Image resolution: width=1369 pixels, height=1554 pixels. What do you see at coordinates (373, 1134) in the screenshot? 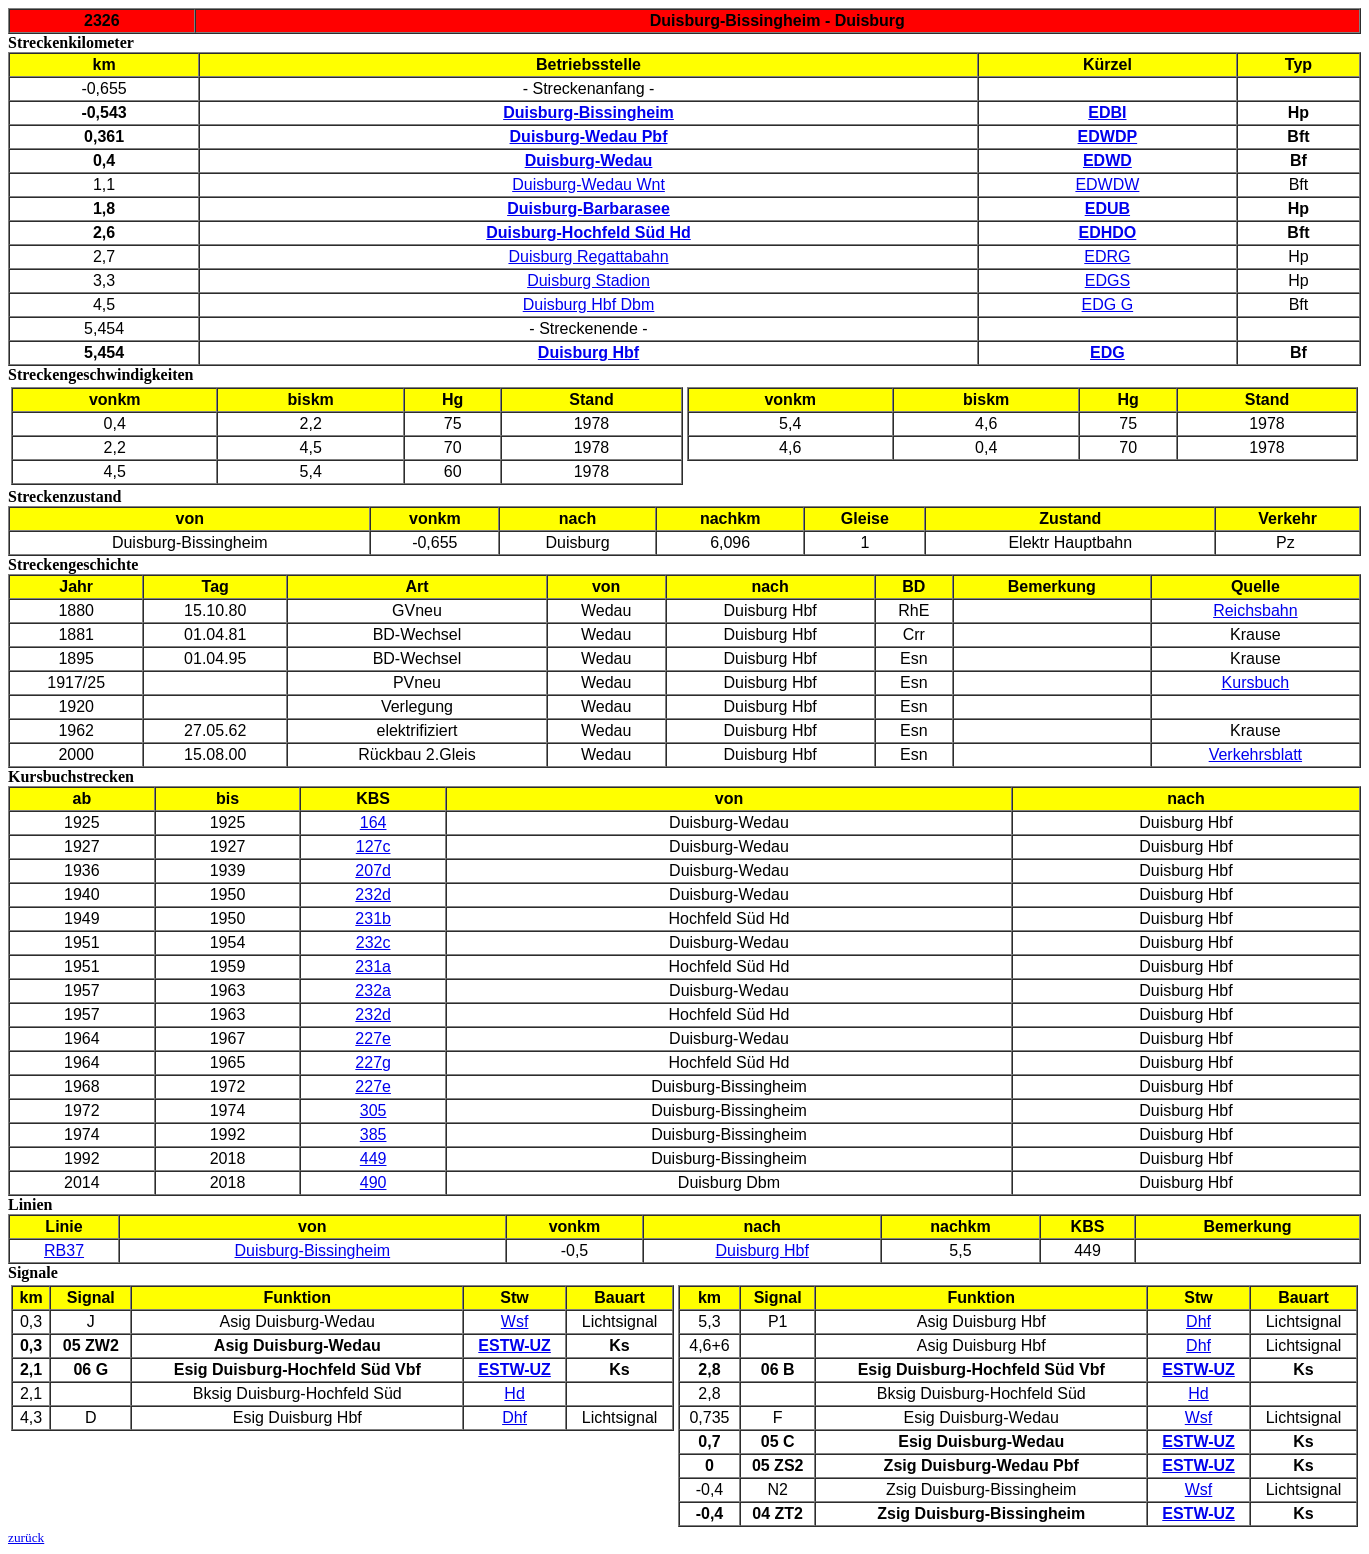
I see `385` at bounding box center [373, 1134].